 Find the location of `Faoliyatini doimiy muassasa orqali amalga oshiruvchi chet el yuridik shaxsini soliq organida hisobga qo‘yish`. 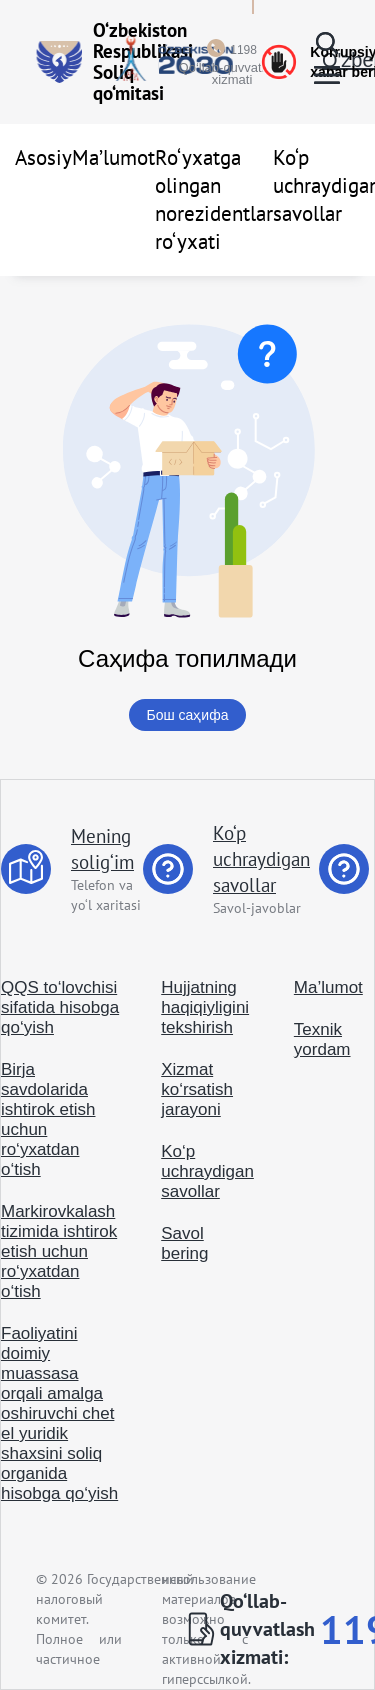

Faoliyatini doimiy muassasa orqali amalga oshiruvchi chet el yuridik shaxsini soliq organida hisobga qo‘yish is located at coordinates (59, 1413).